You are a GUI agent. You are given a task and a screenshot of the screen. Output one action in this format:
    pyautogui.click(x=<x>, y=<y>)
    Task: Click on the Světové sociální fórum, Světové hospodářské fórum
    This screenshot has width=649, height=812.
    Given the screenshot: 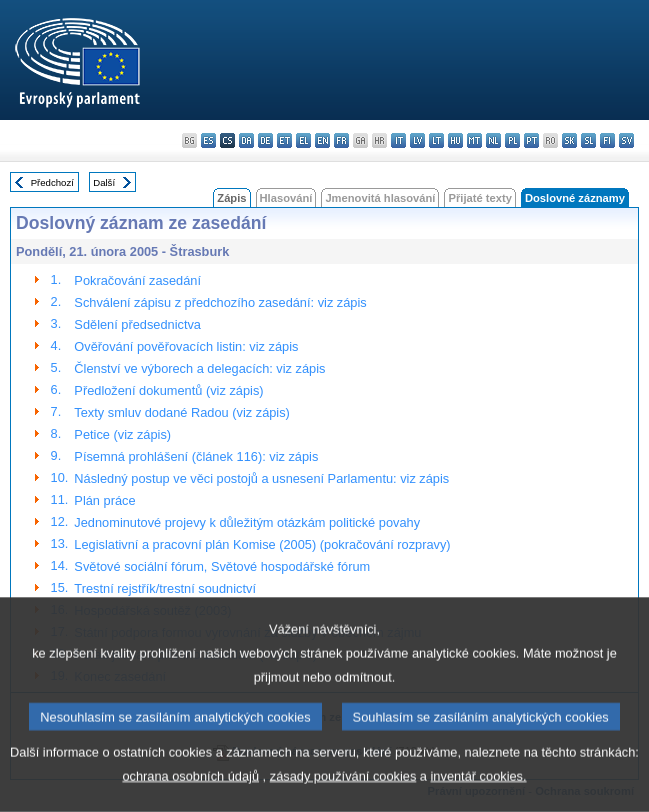 What is the action you would take?
    pyautogui.click(x=222, y=566)
    